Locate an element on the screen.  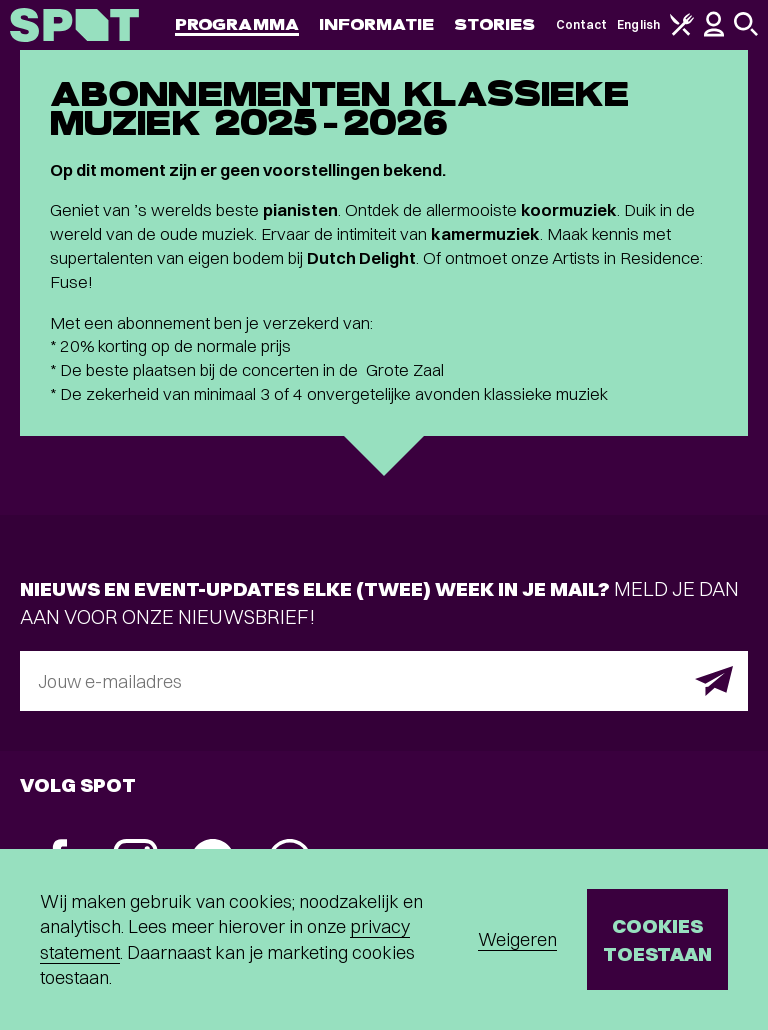
Cookies toestaan is located at coordinates (657, 939).